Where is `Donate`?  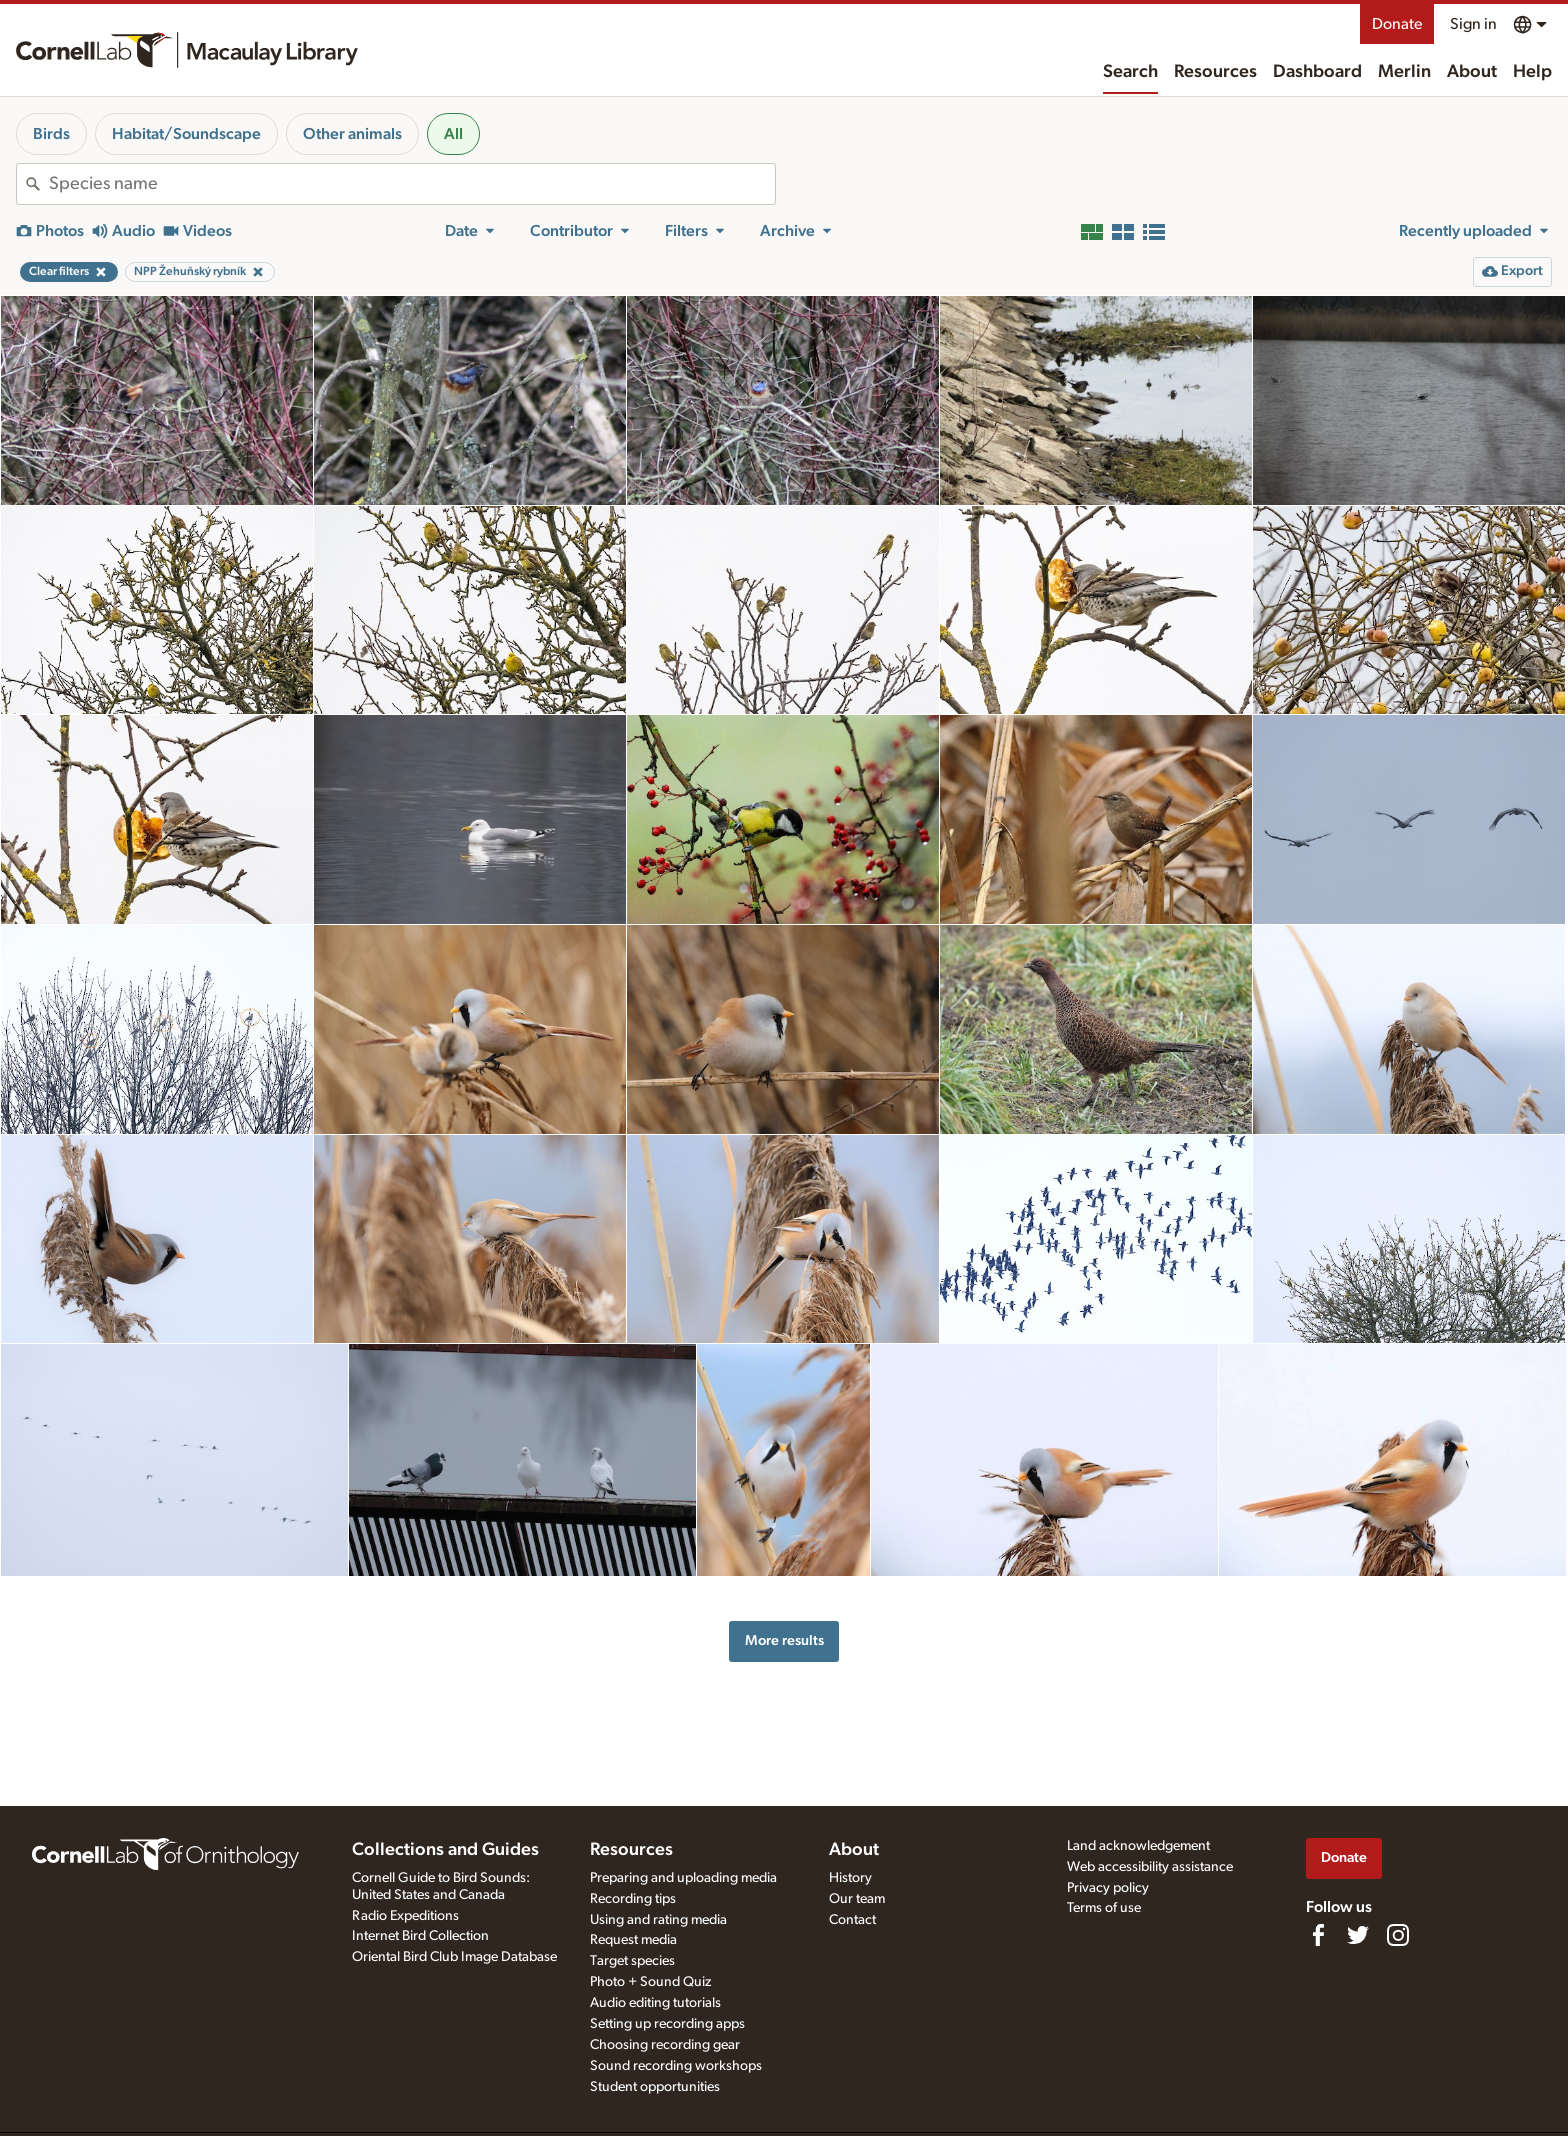
Donate is located at coordinates (1397, 24).